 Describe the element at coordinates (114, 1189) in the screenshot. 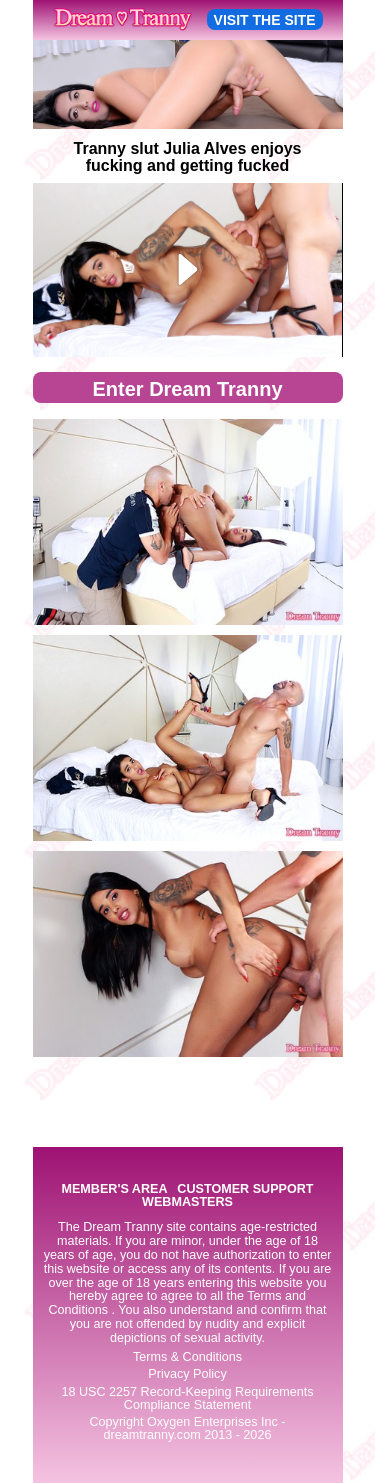

I see `MEMBER'S AREA` at that location.